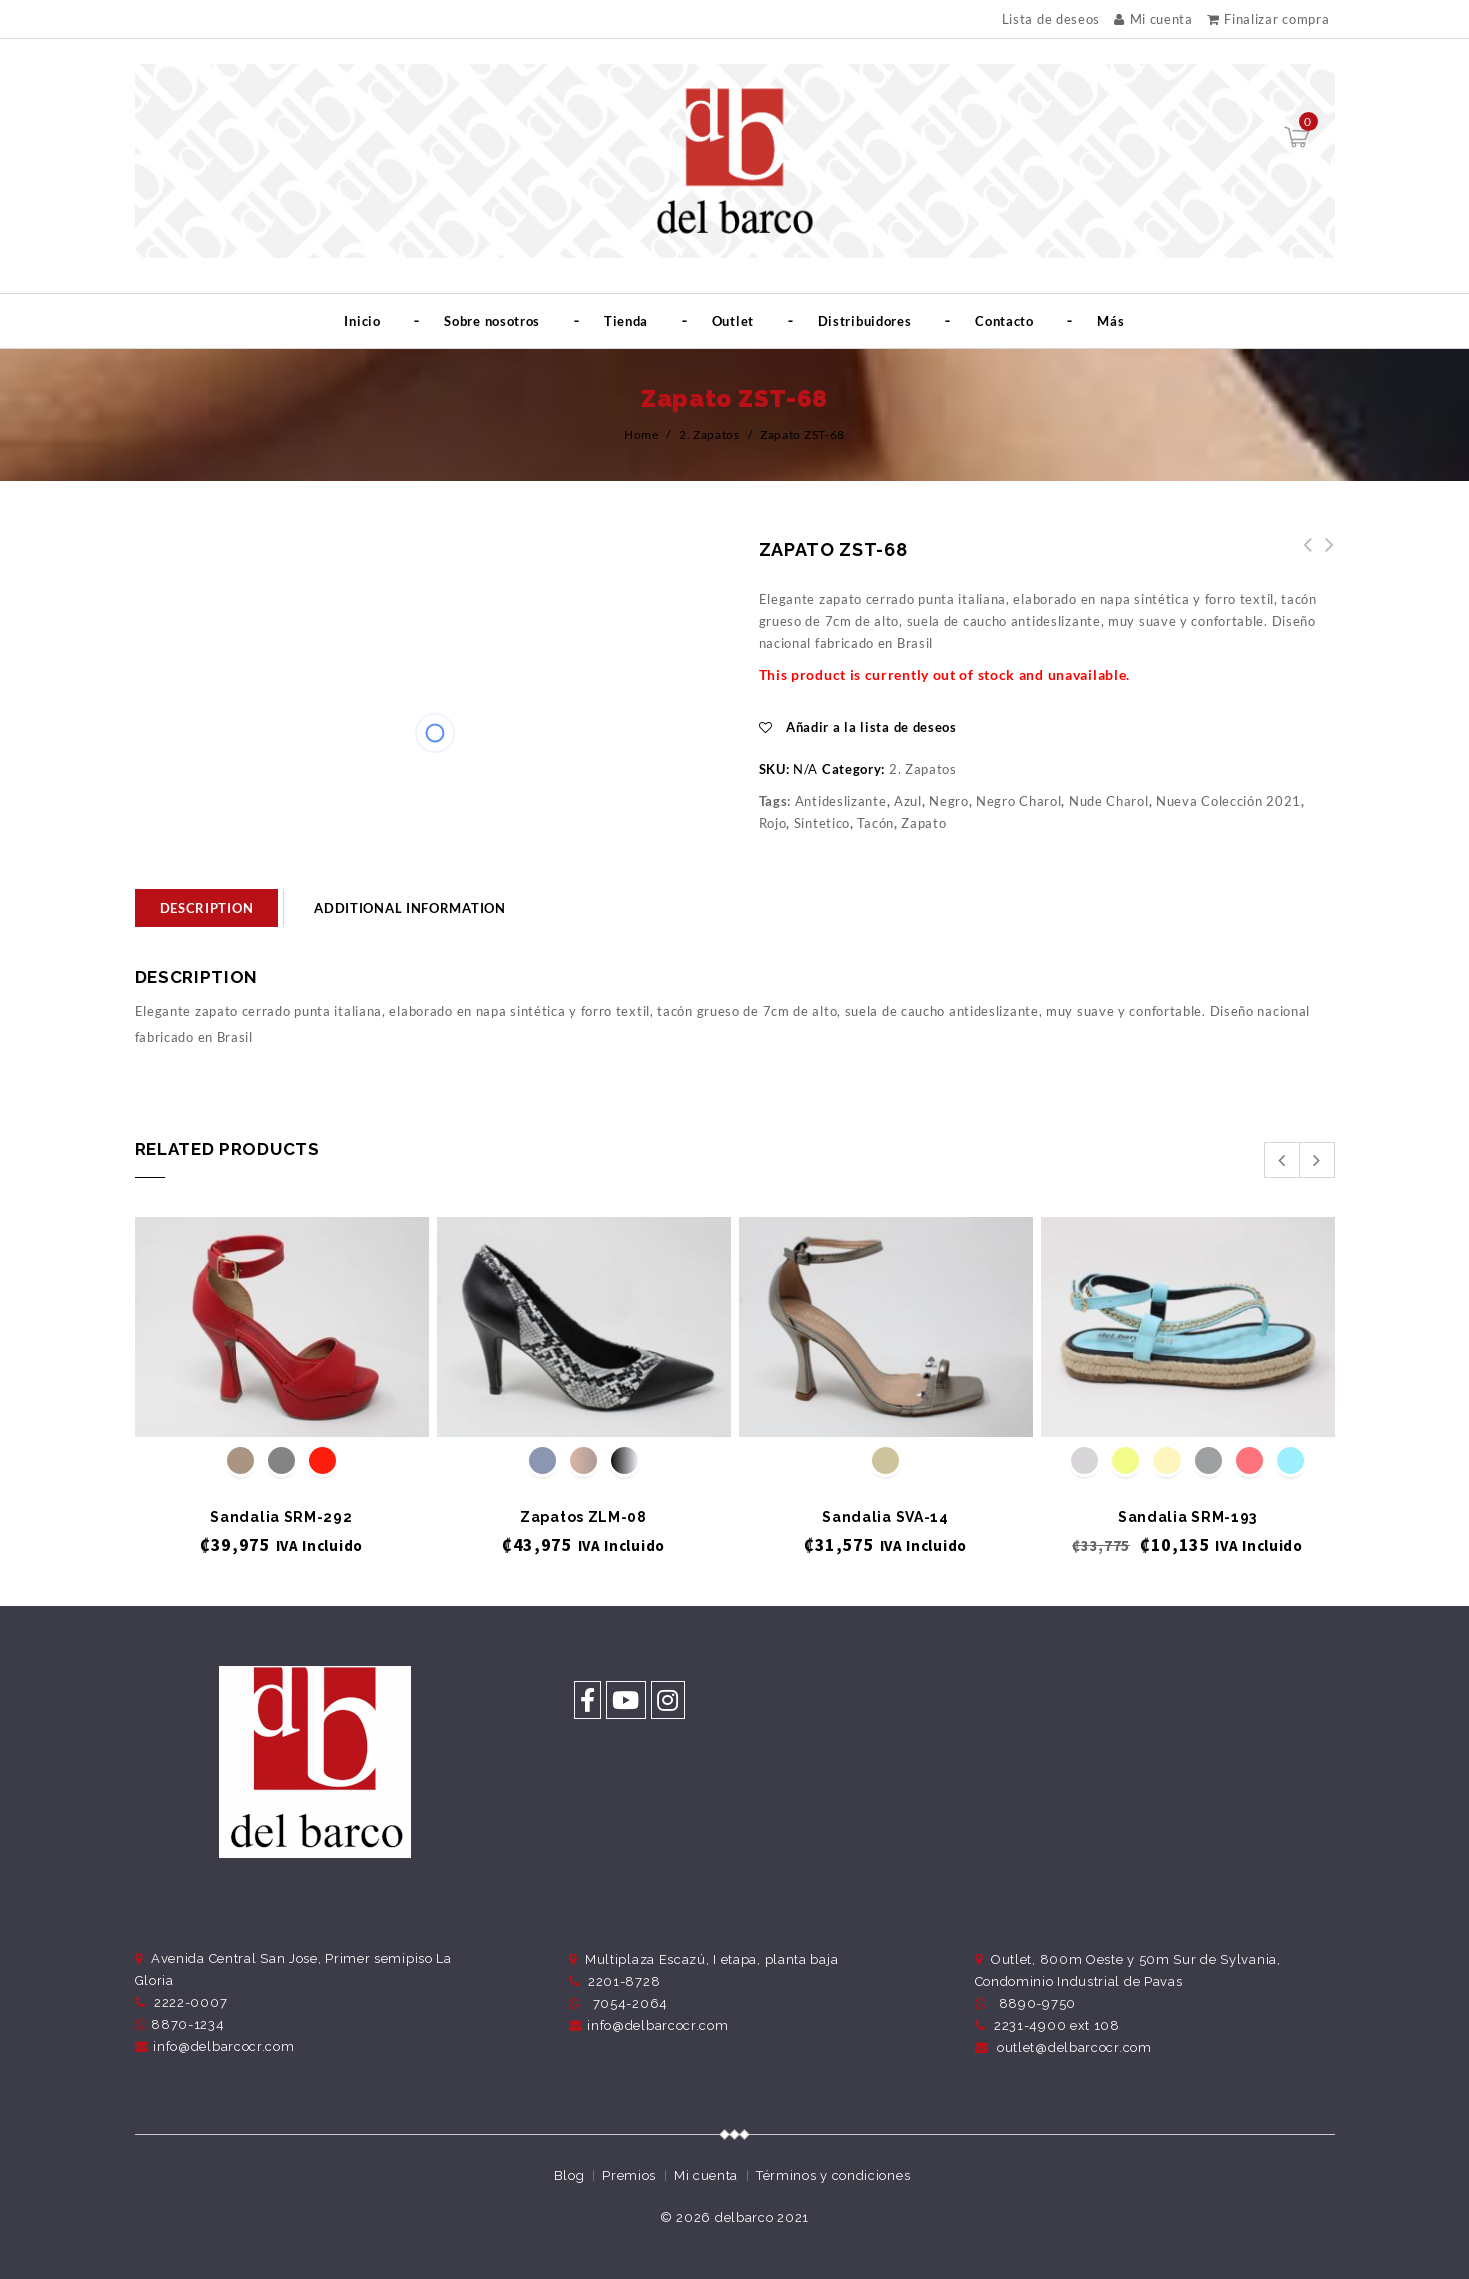 The image size is (1469, 2279). I want to click on Mi cuenta, so click(1153, 19).